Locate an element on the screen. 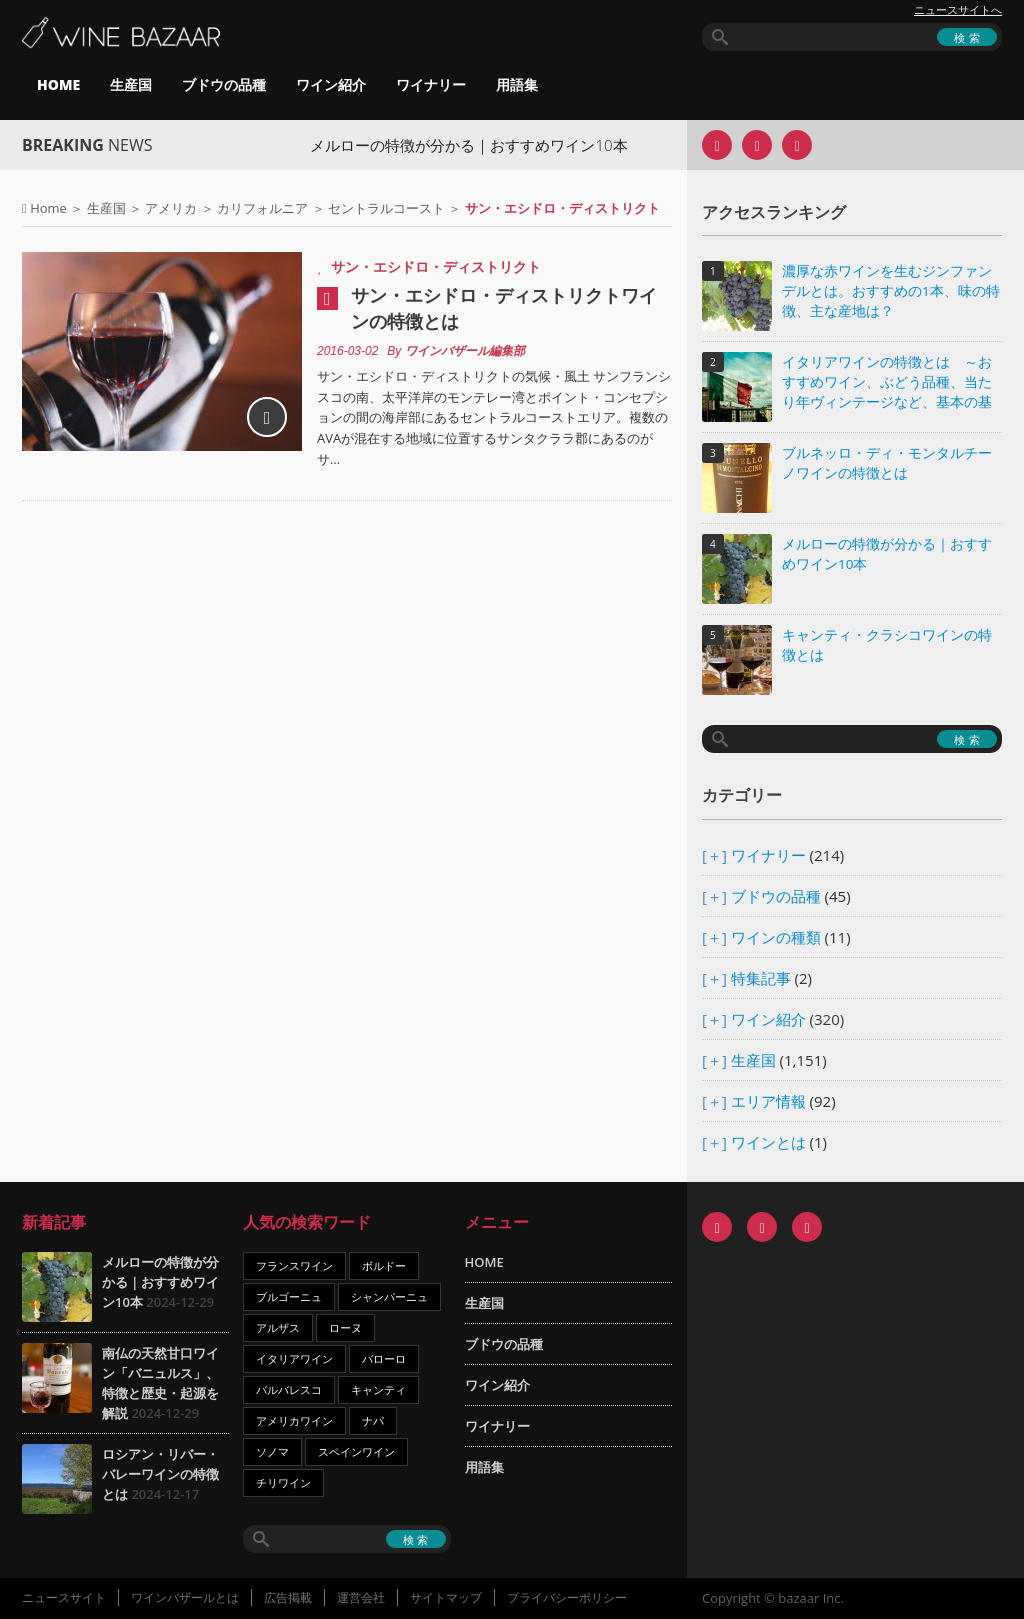 The image size is (1024, 1619). ブルゴーニュ is located at coordinates (289, 1296).